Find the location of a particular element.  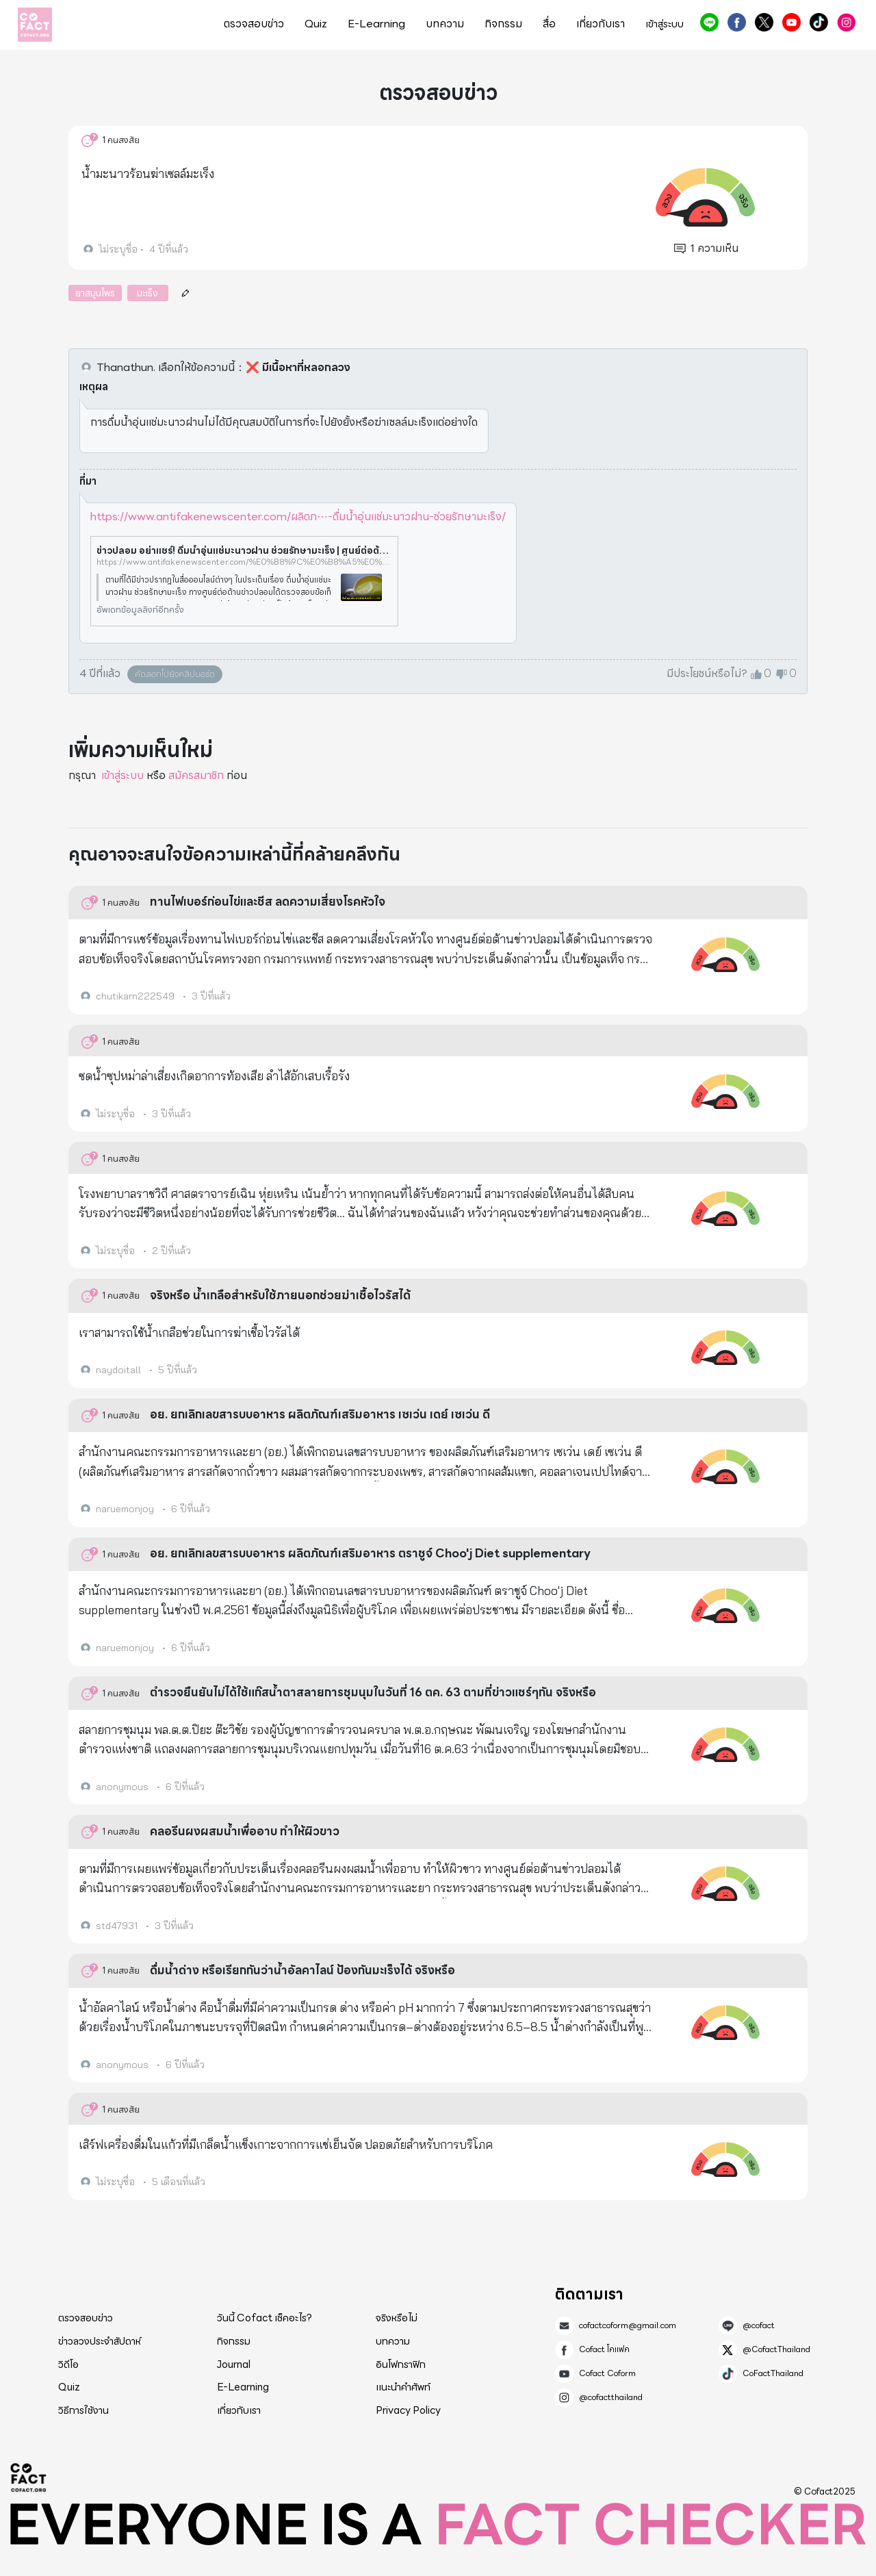

https://www.antifakenewscenter.com/ผลิตภ⋯-ดื่มน้ำอุ่นแช่มะนาวฝาน-ช่วยรักษามะเร็ง/ is located at coordinates (298, 516).